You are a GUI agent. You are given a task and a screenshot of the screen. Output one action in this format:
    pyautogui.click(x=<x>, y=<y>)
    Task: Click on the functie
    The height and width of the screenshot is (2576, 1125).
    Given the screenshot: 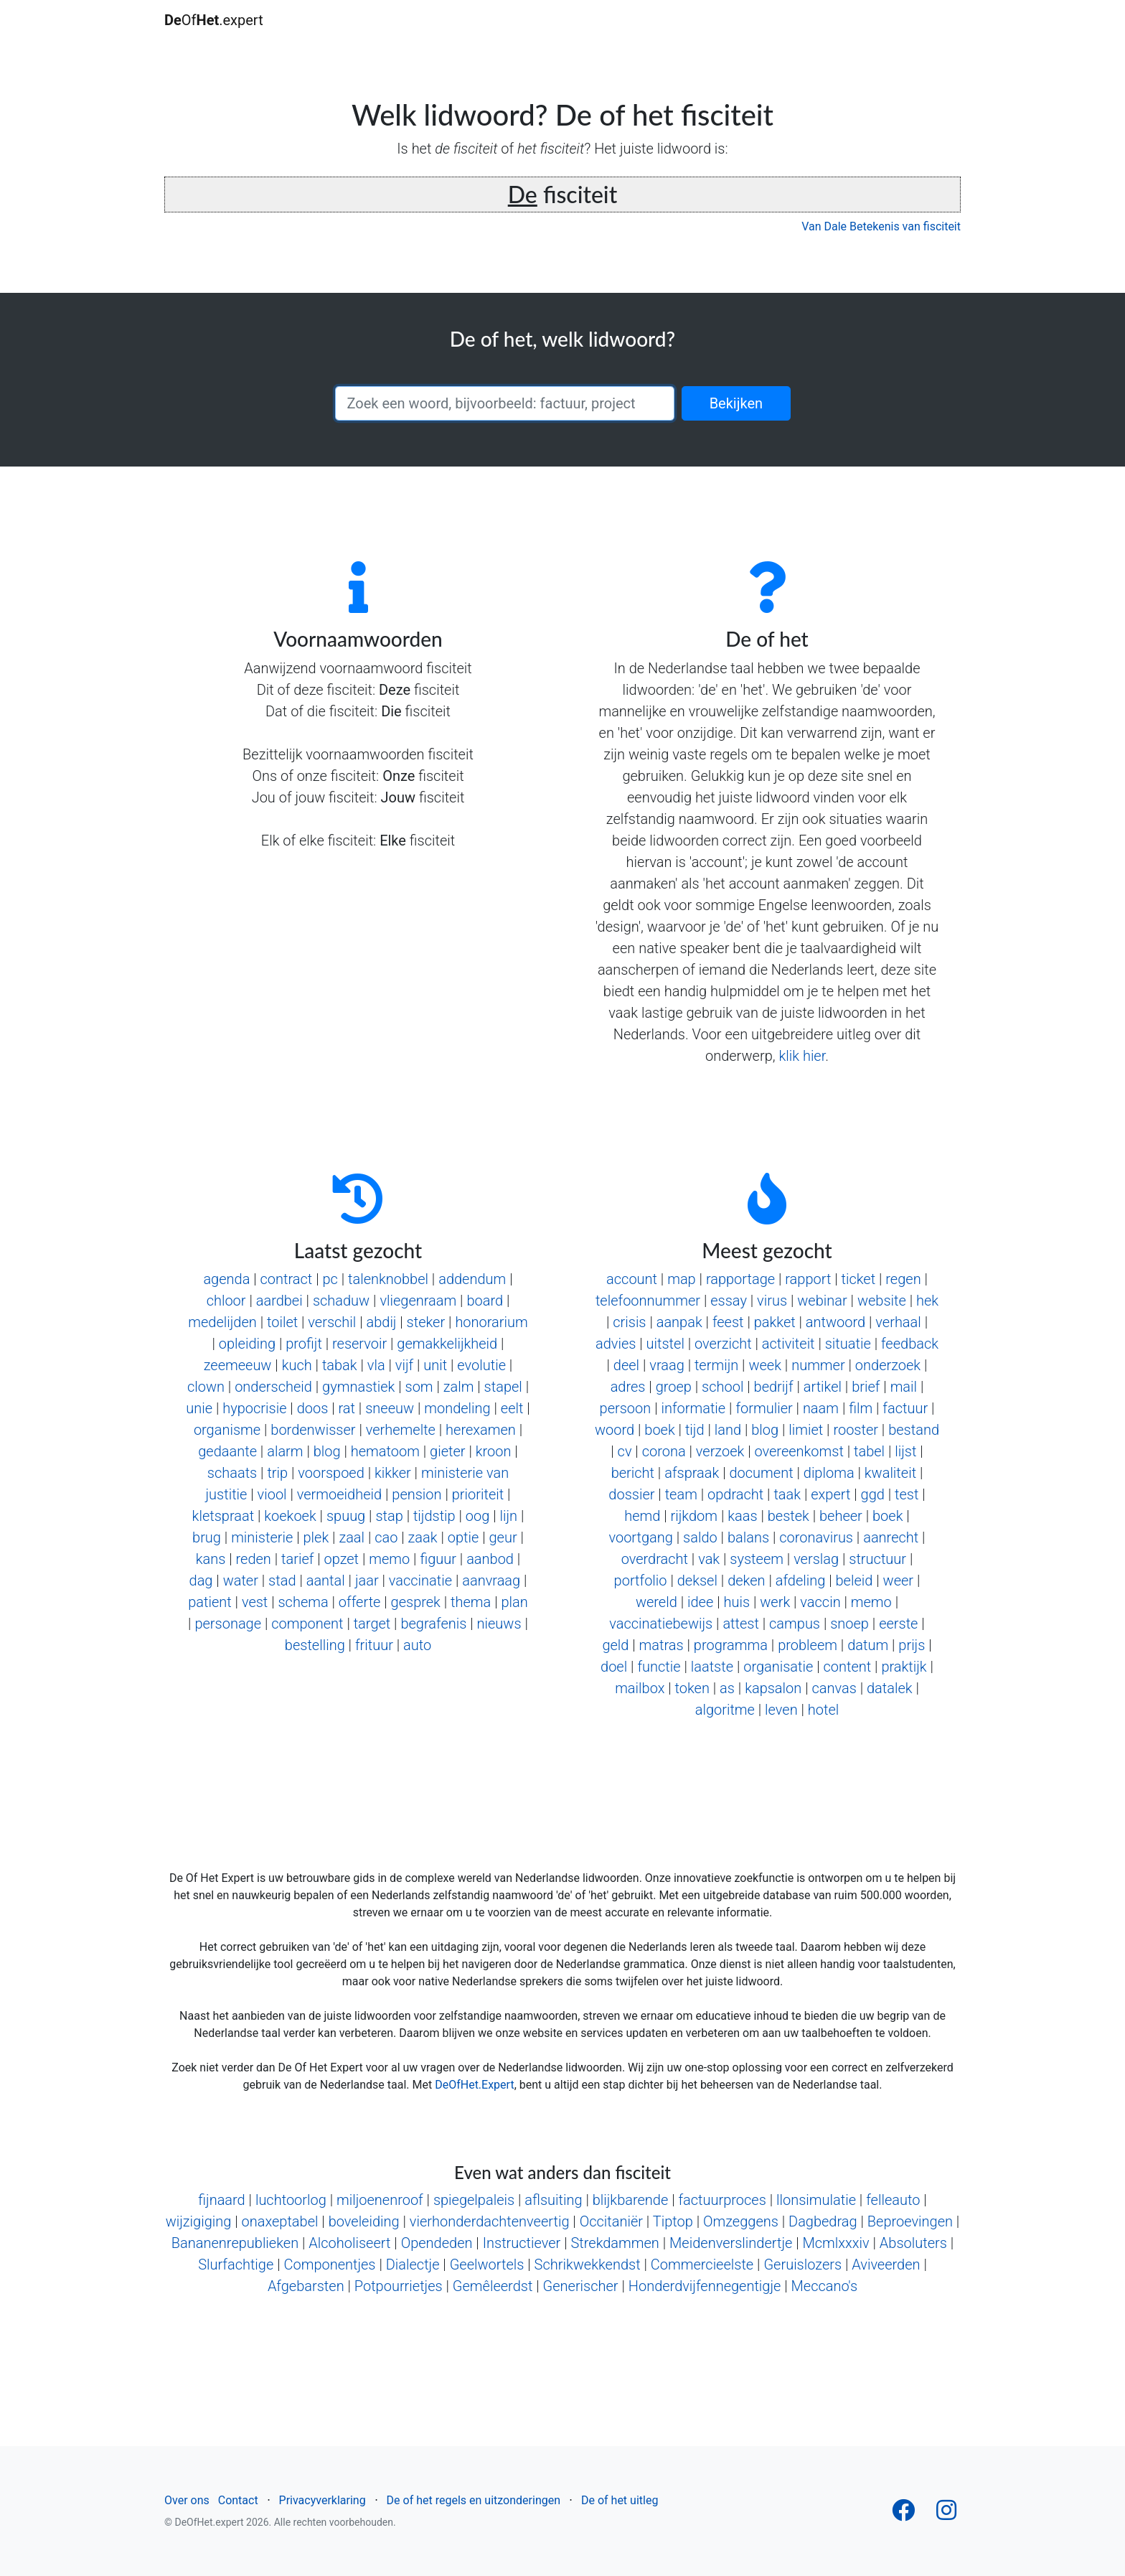 What is the action you would take?
    pyautogui.click(x=658, y=1666)
    